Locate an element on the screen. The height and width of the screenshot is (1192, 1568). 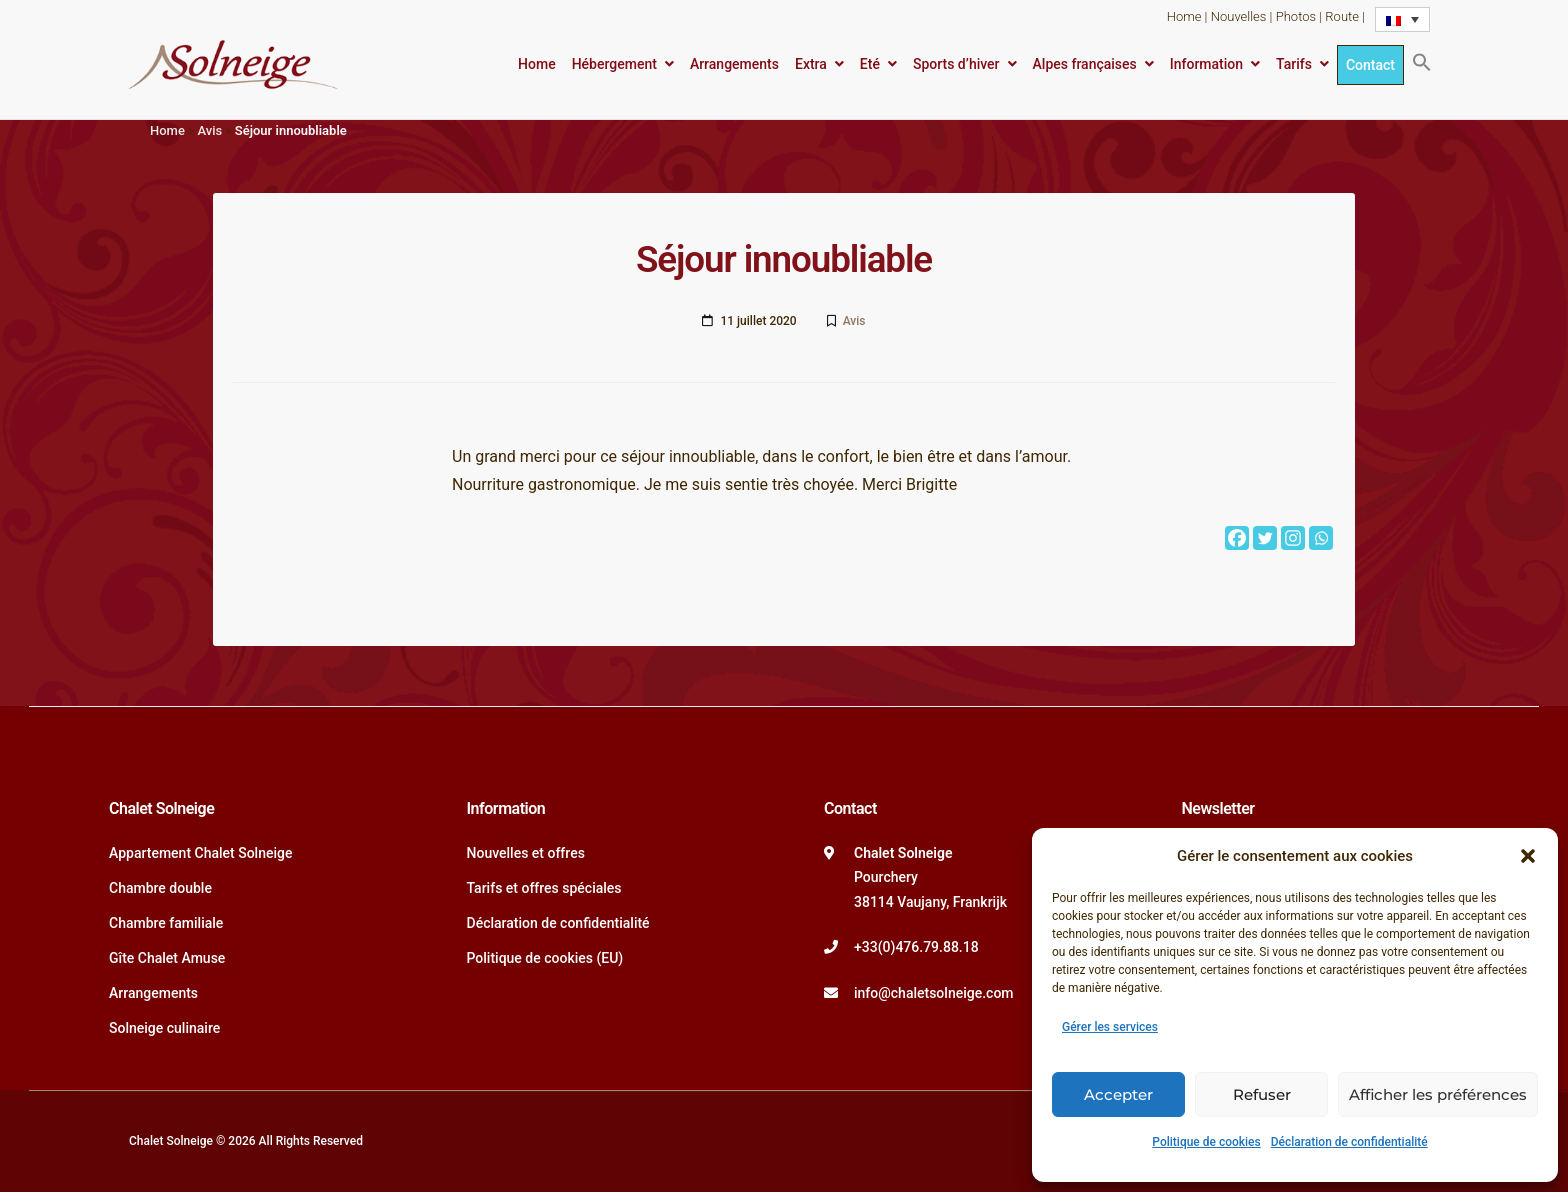
Nouvelles is located at coordinates (1239, 16).